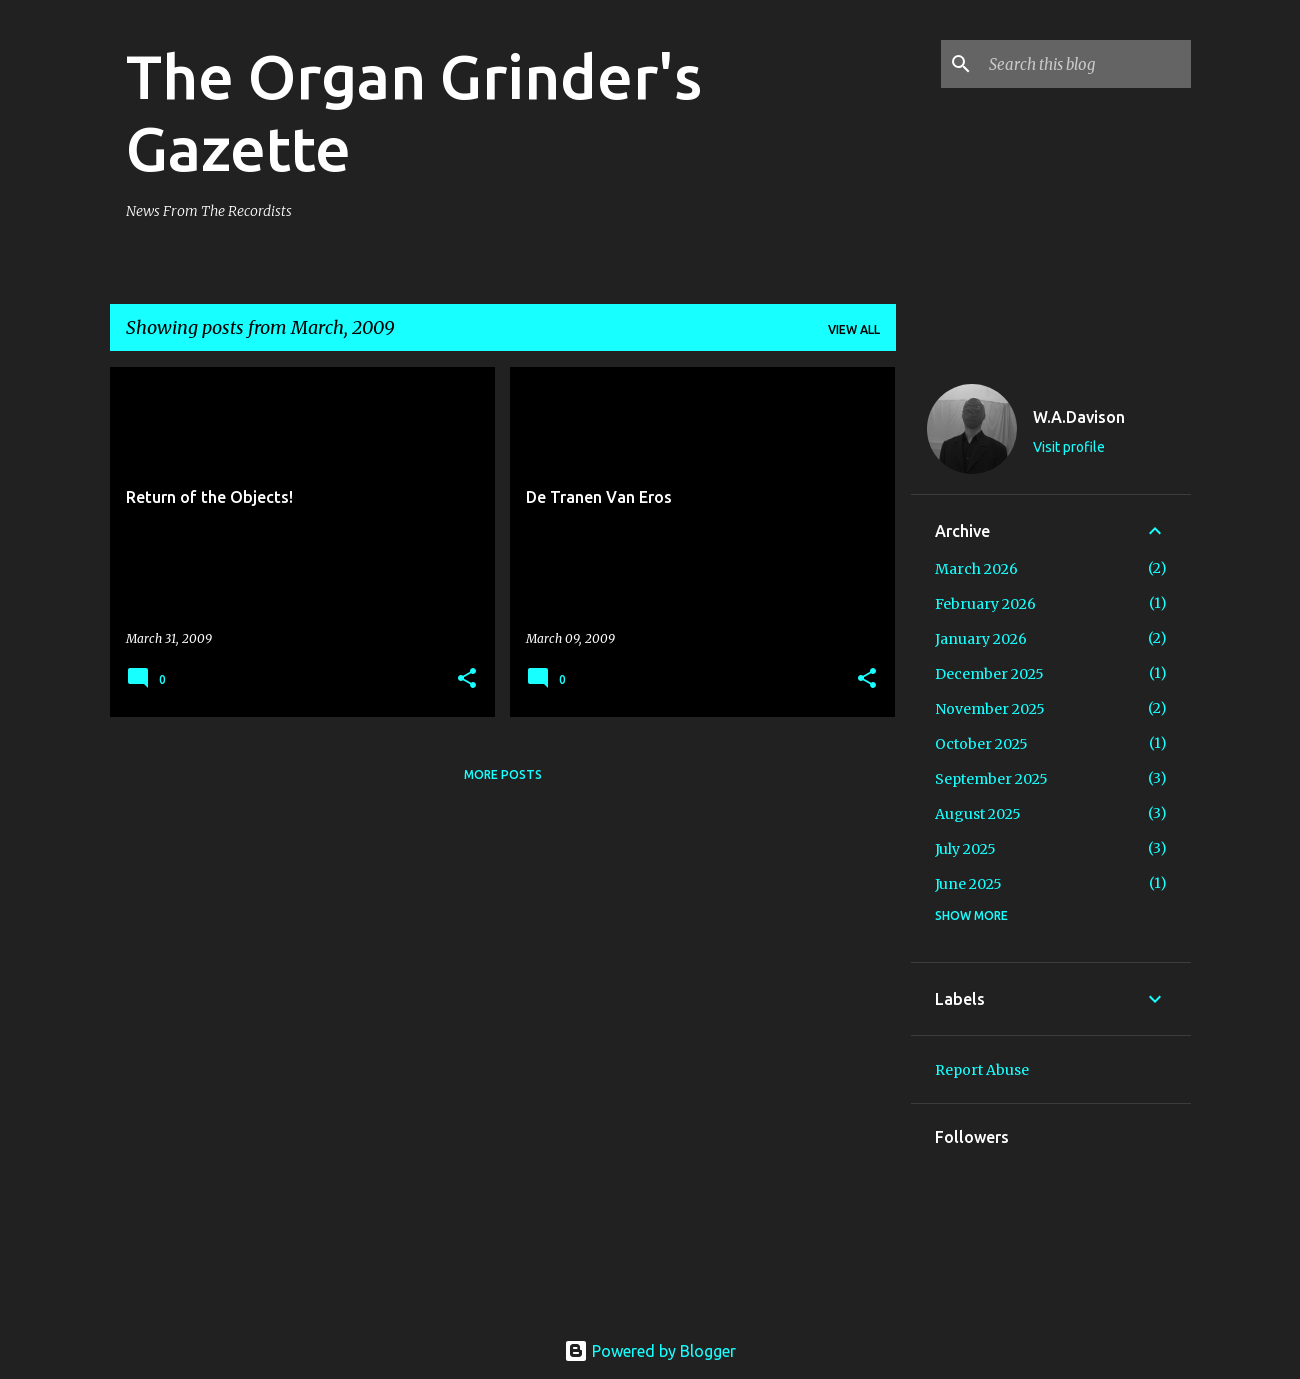 The width and height of the screenshot is (1300, 1379). I want to click on View all, so click(854, 329).